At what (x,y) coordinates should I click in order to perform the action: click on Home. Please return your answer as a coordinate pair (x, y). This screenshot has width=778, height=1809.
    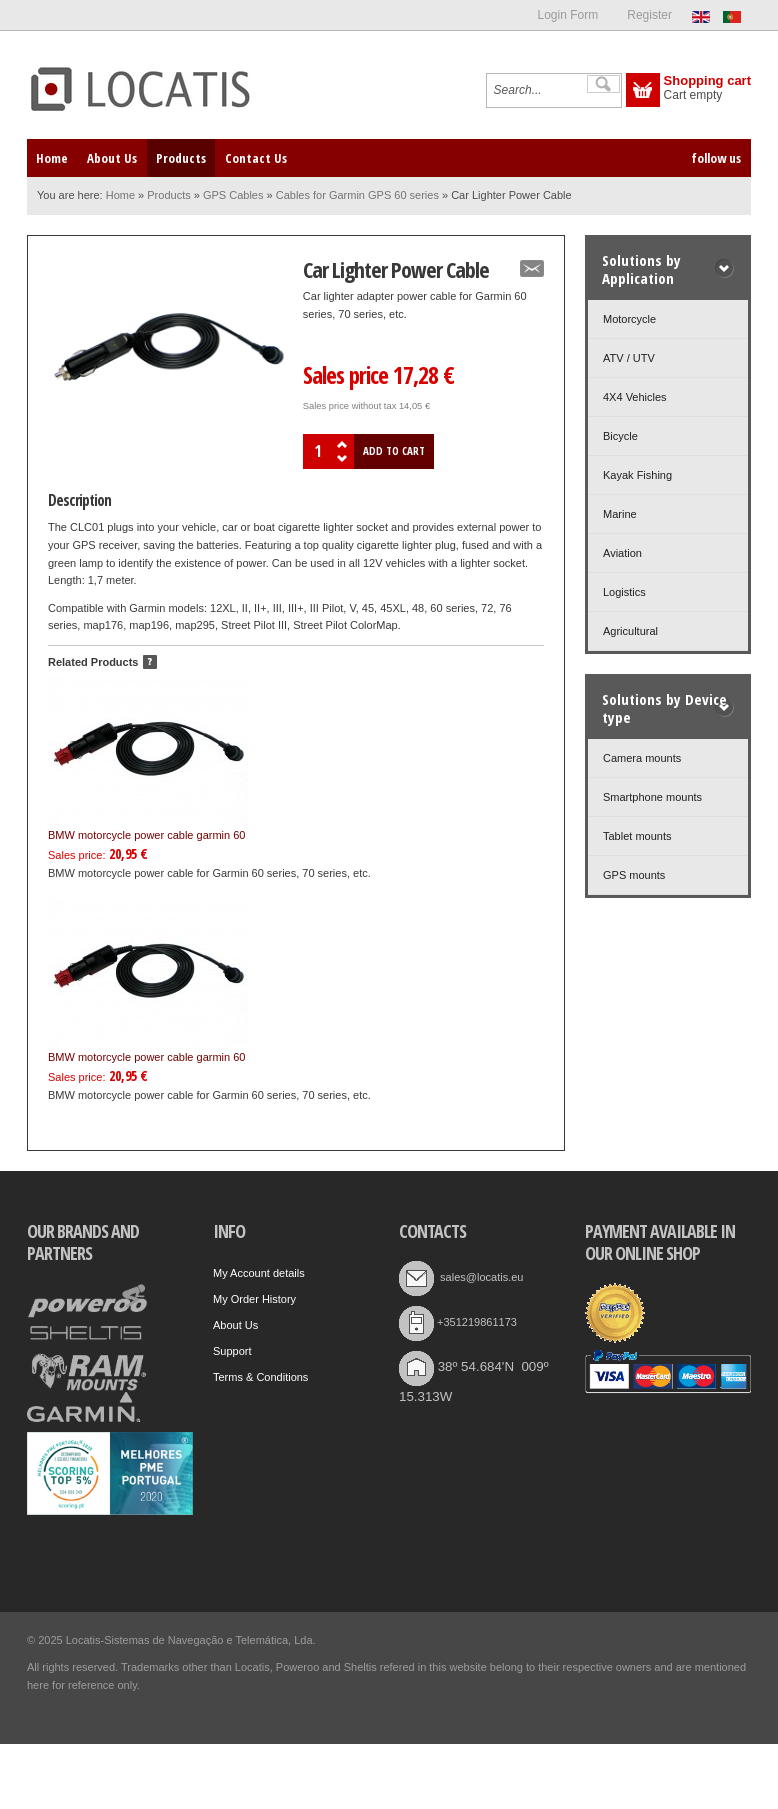
    Looking at the image, I should click on (120, 195).